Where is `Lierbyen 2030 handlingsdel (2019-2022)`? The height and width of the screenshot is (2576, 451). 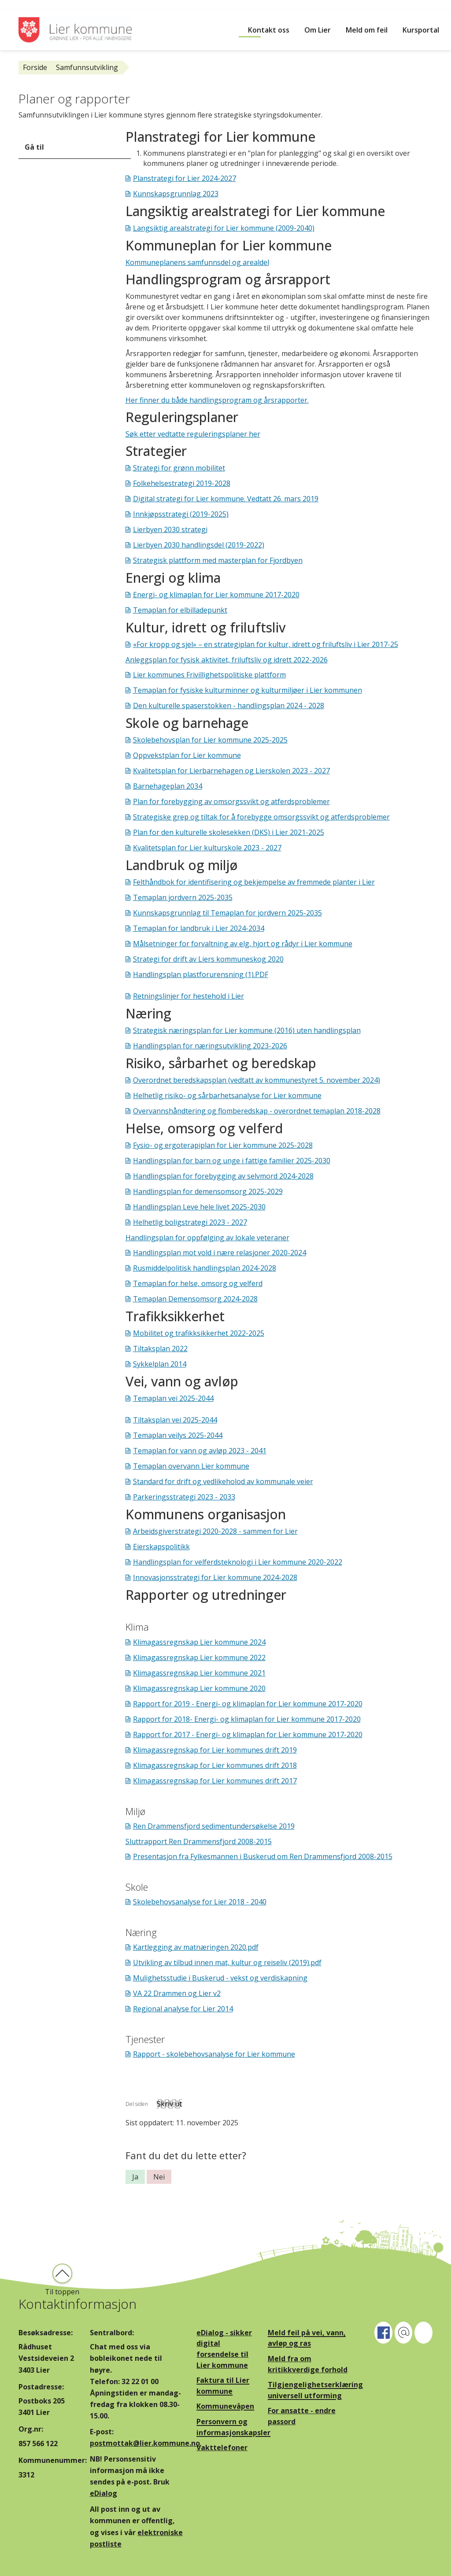 Lierbyen 2030 handlingsdel (2019-2022) is located at coordinates (198, 545).